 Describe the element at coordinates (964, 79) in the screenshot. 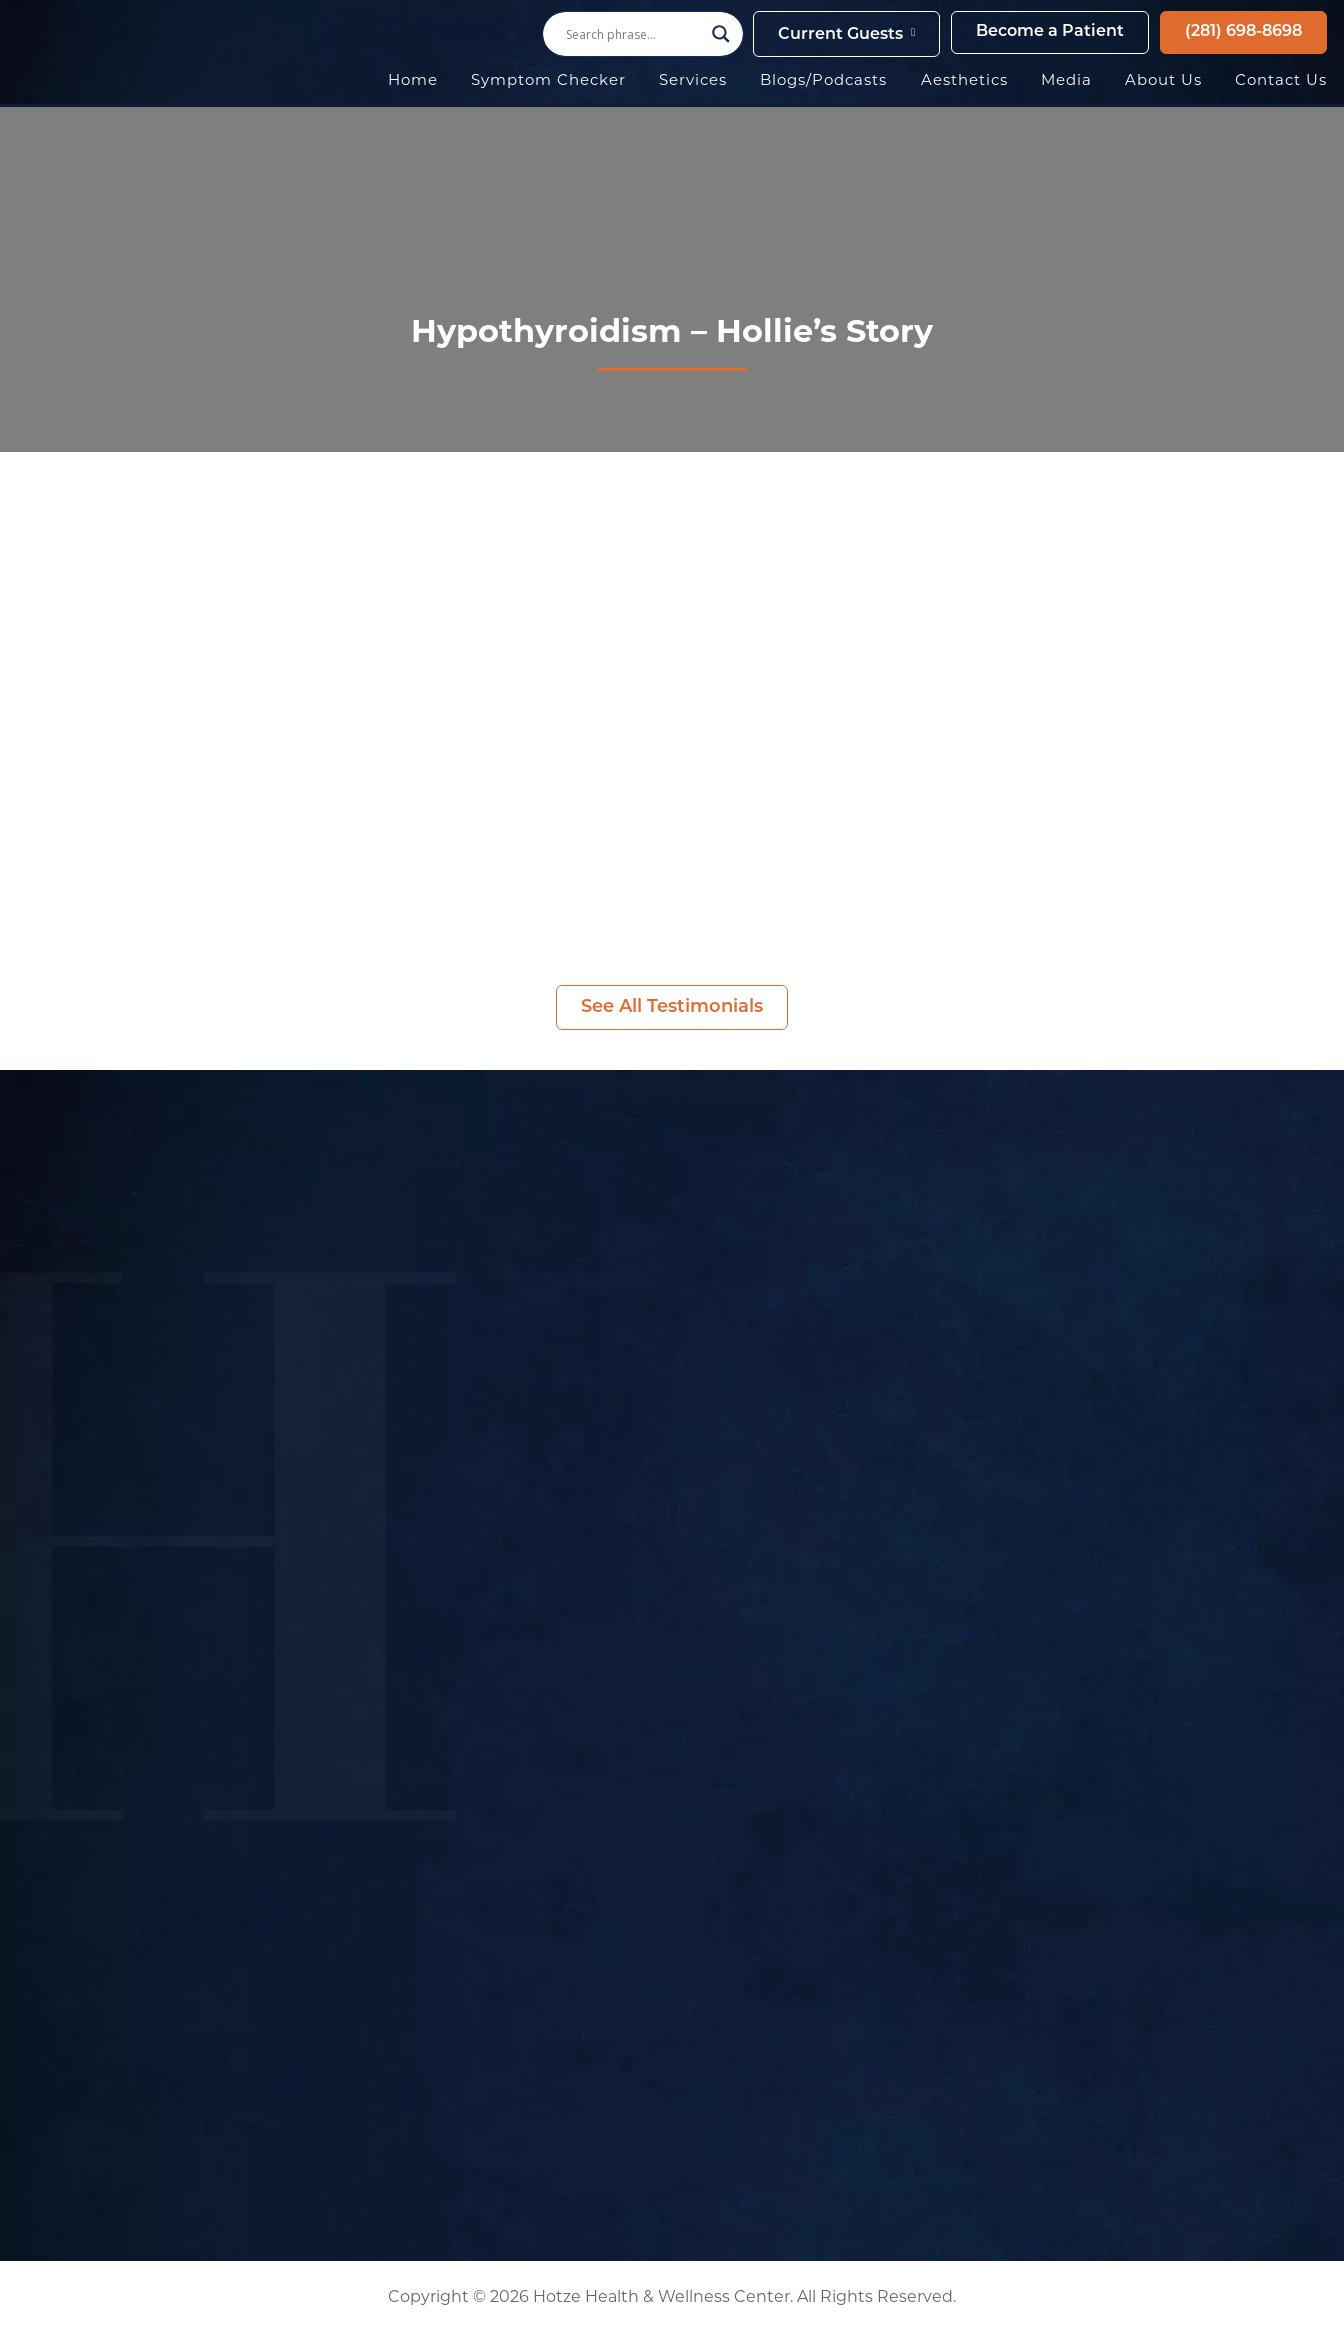

I see `Aesthetics` at that location.